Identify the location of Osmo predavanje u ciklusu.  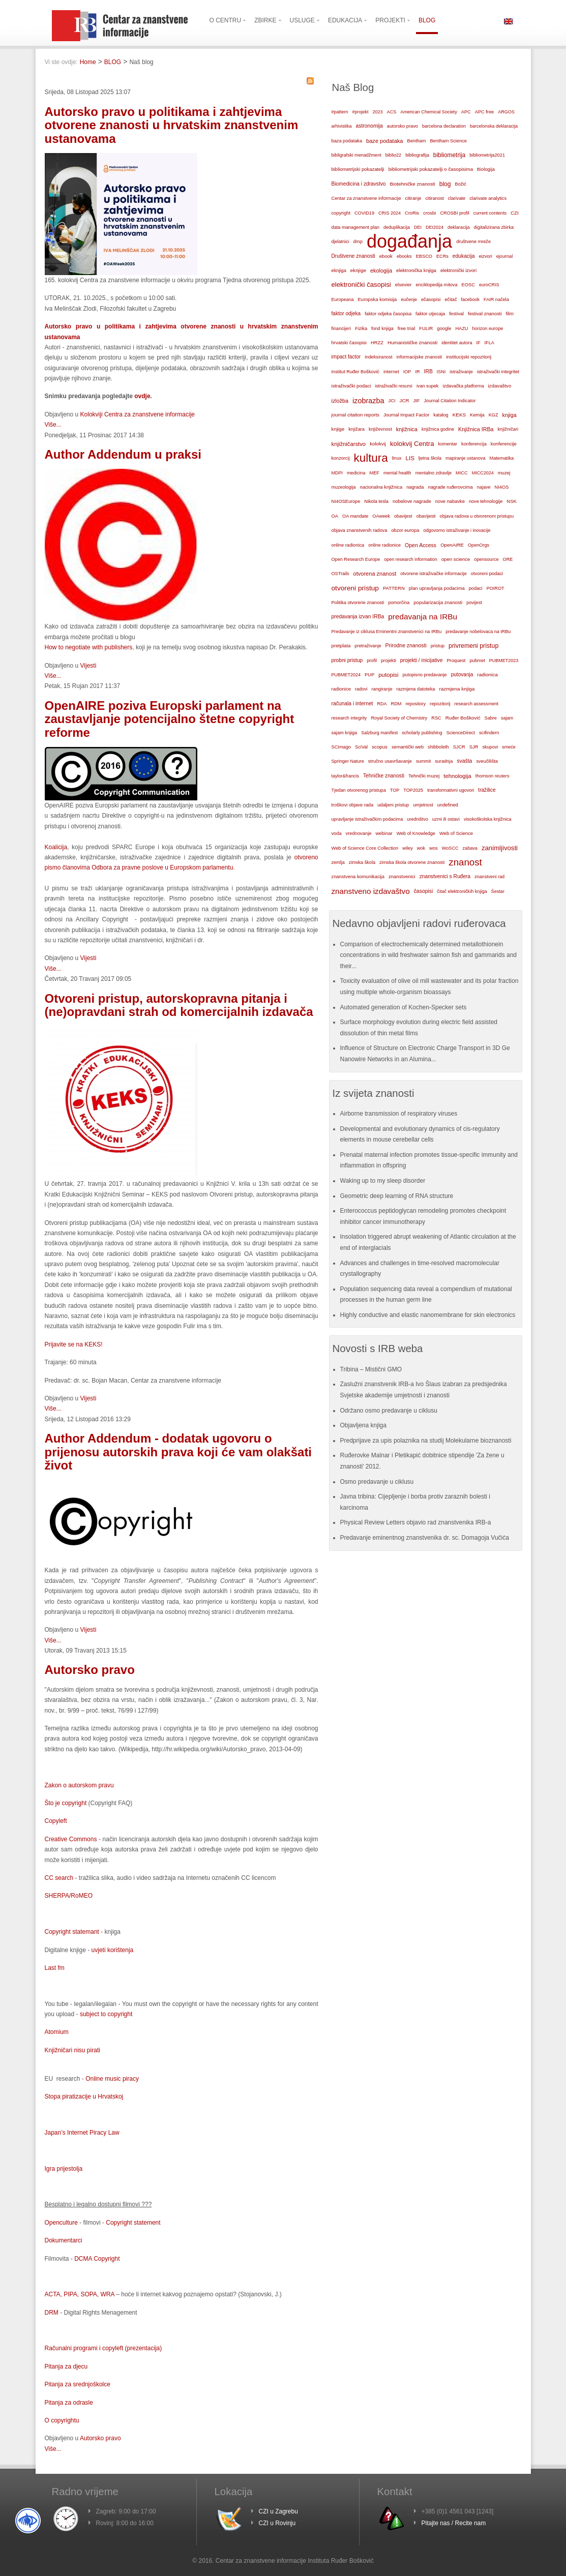
(377, 1481).